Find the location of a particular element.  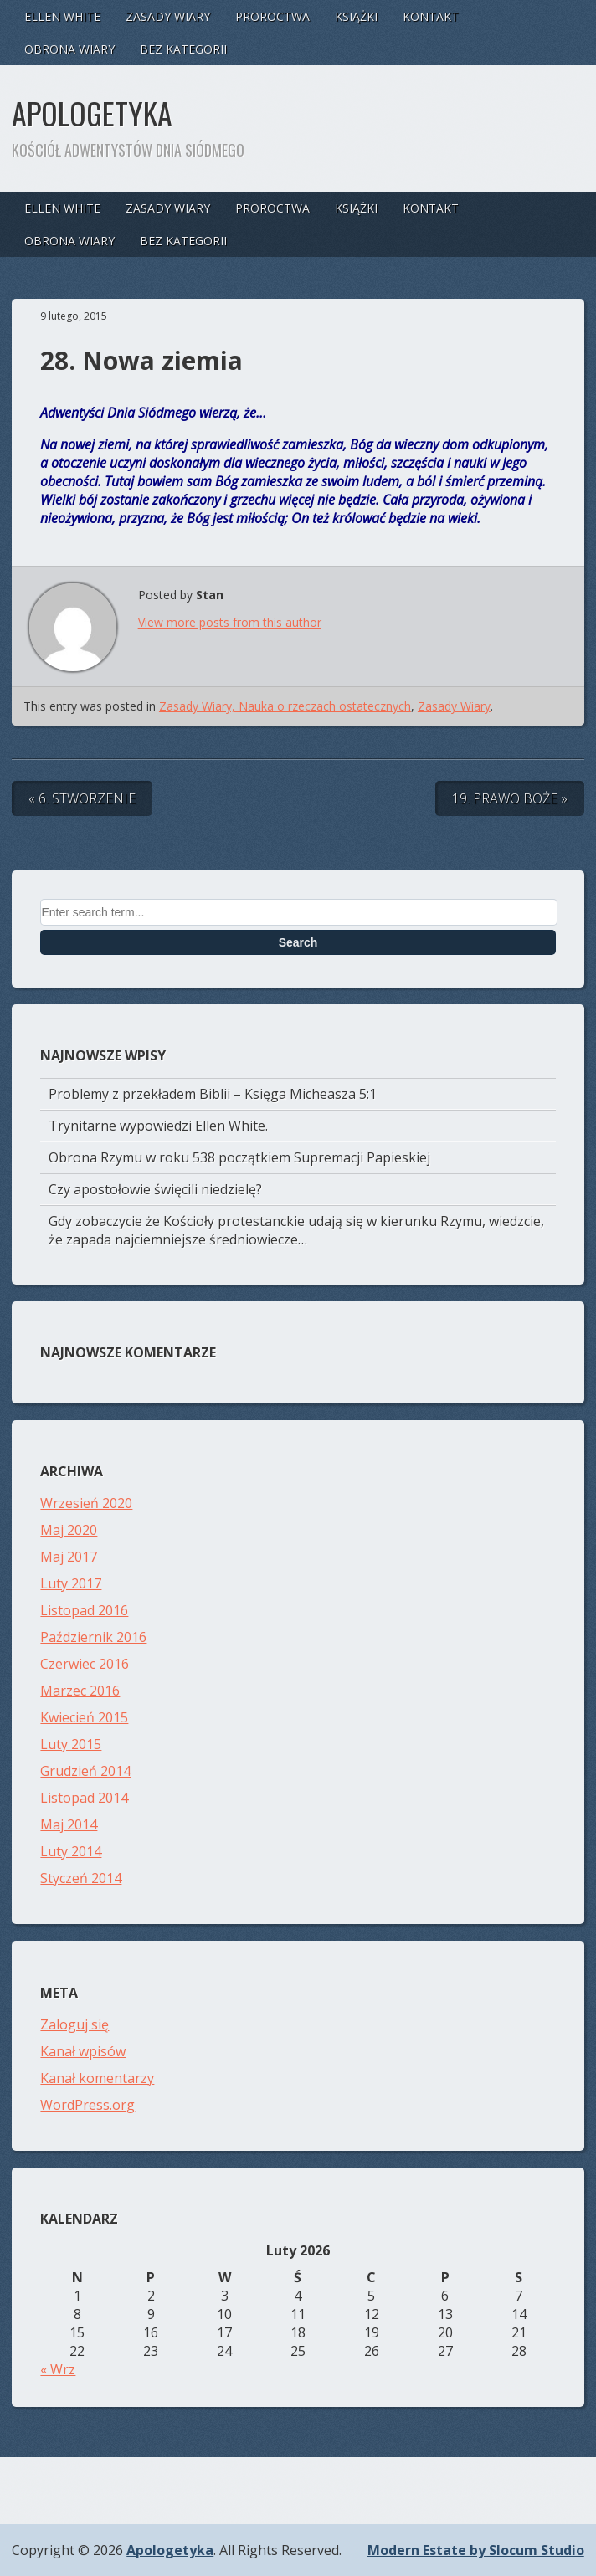

Maj 2014 is located at coordinates (68, 1824).